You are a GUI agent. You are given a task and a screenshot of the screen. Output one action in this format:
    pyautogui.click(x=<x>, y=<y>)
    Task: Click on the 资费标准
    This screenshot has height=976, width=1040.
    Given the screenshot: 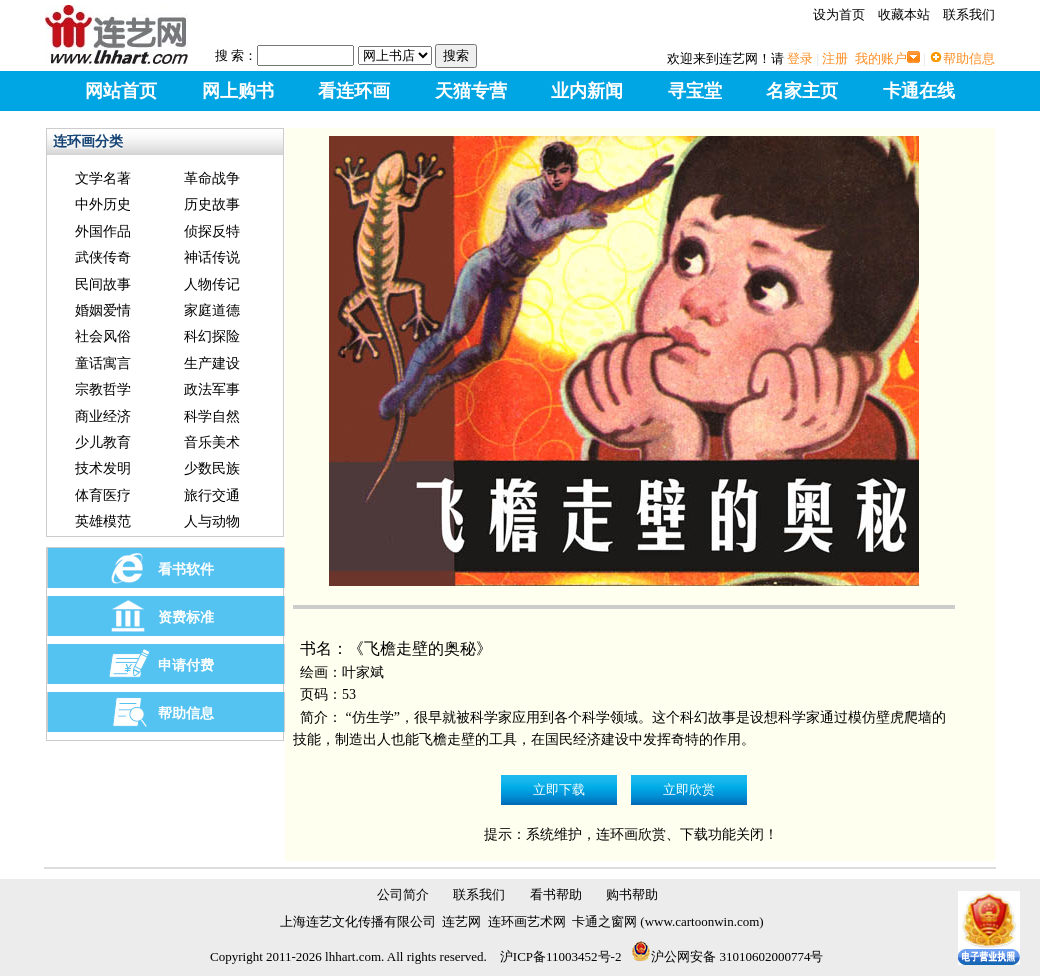 What is the action you would take?
    pyautogui.click(x=186, y=617)
    